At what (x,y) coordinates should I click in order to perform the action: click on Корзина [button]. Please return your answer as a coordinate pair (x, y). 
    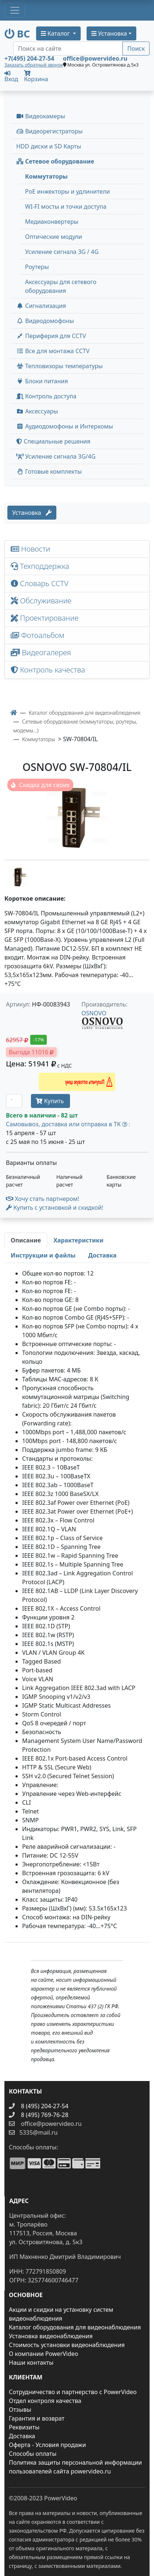
    Looking at the image, I should click on (36, 76).